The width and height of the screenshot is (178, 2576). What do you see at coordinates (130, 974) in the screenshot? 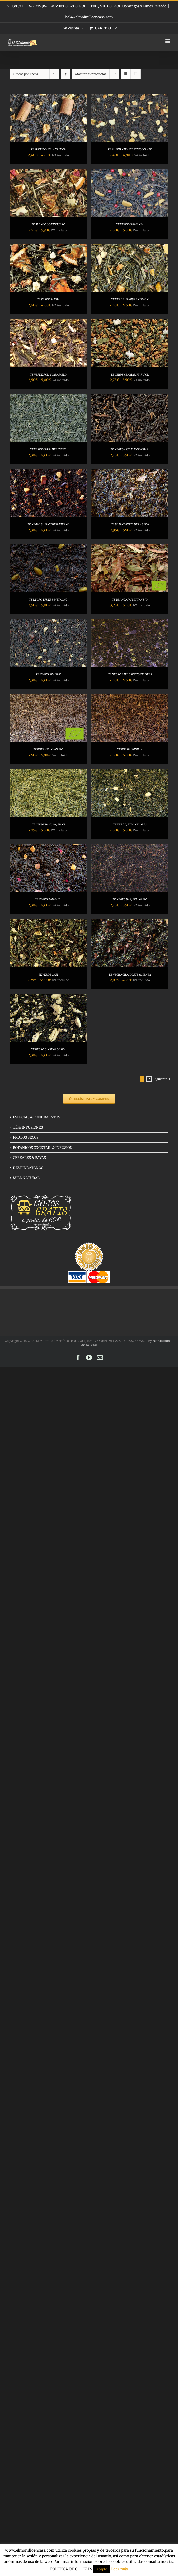
I see `TÉ NEGRO CHOCOLATE & MENTA` at bounding box center [130, 974].